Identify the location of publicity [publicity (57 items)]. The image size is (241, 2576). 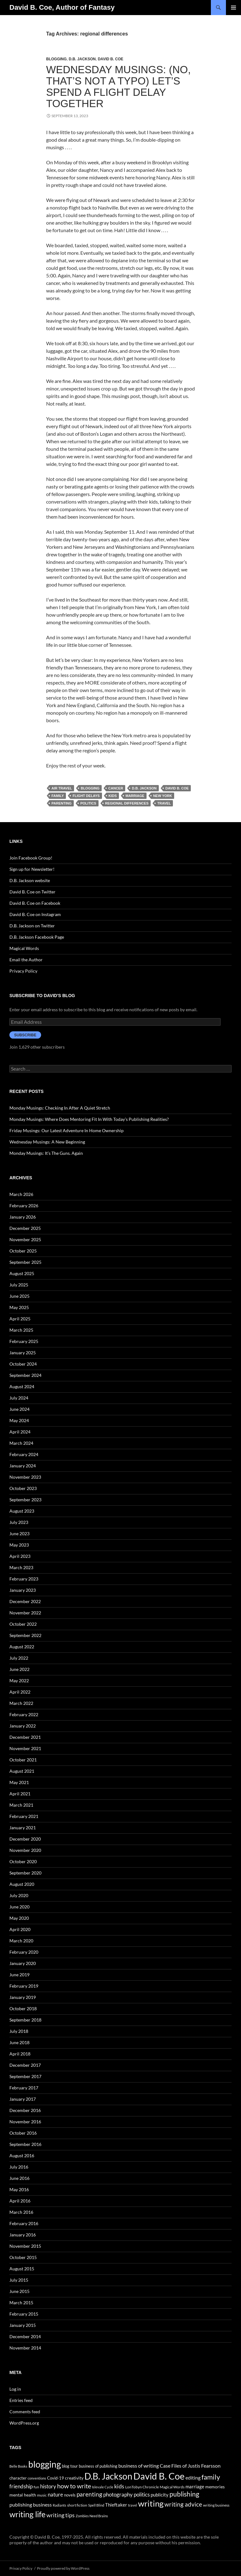
(160, 2494).